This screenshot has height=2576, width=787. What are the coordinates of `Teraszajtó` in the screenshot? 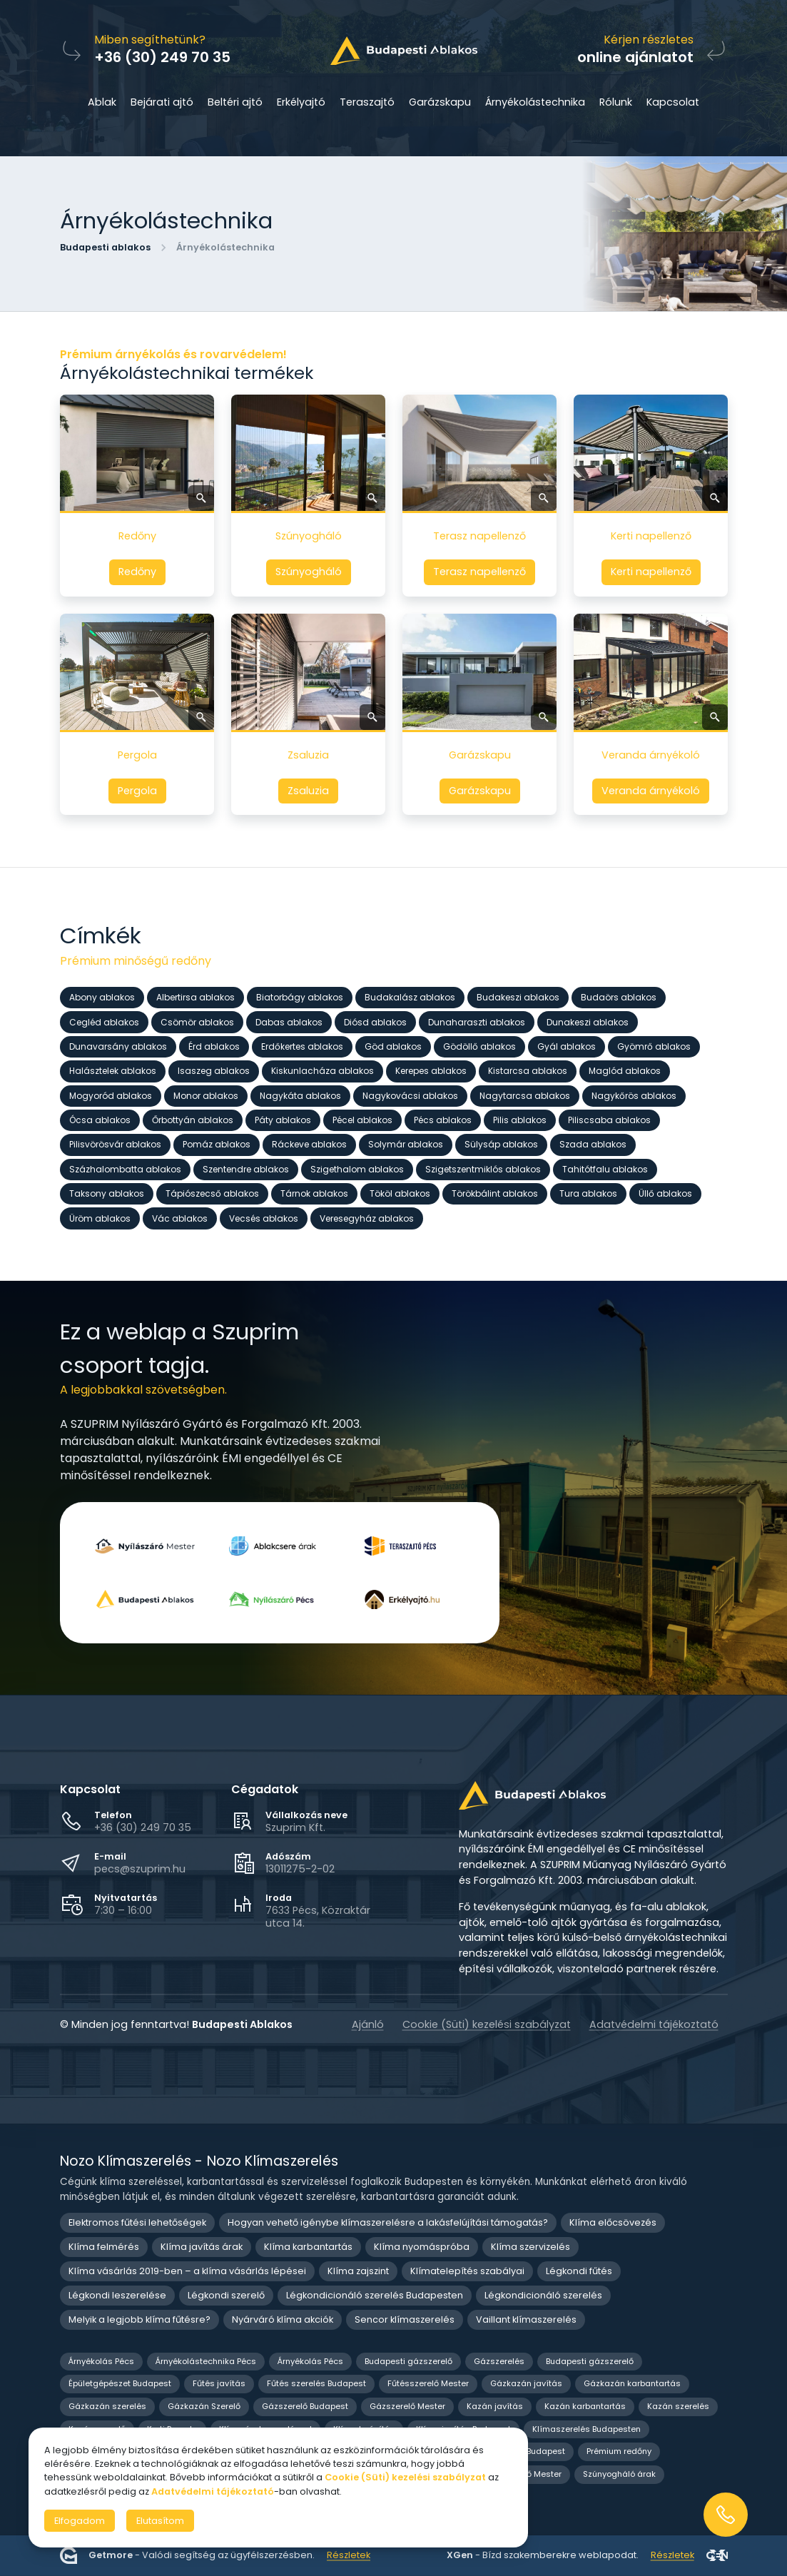 It's located at (367, 102).